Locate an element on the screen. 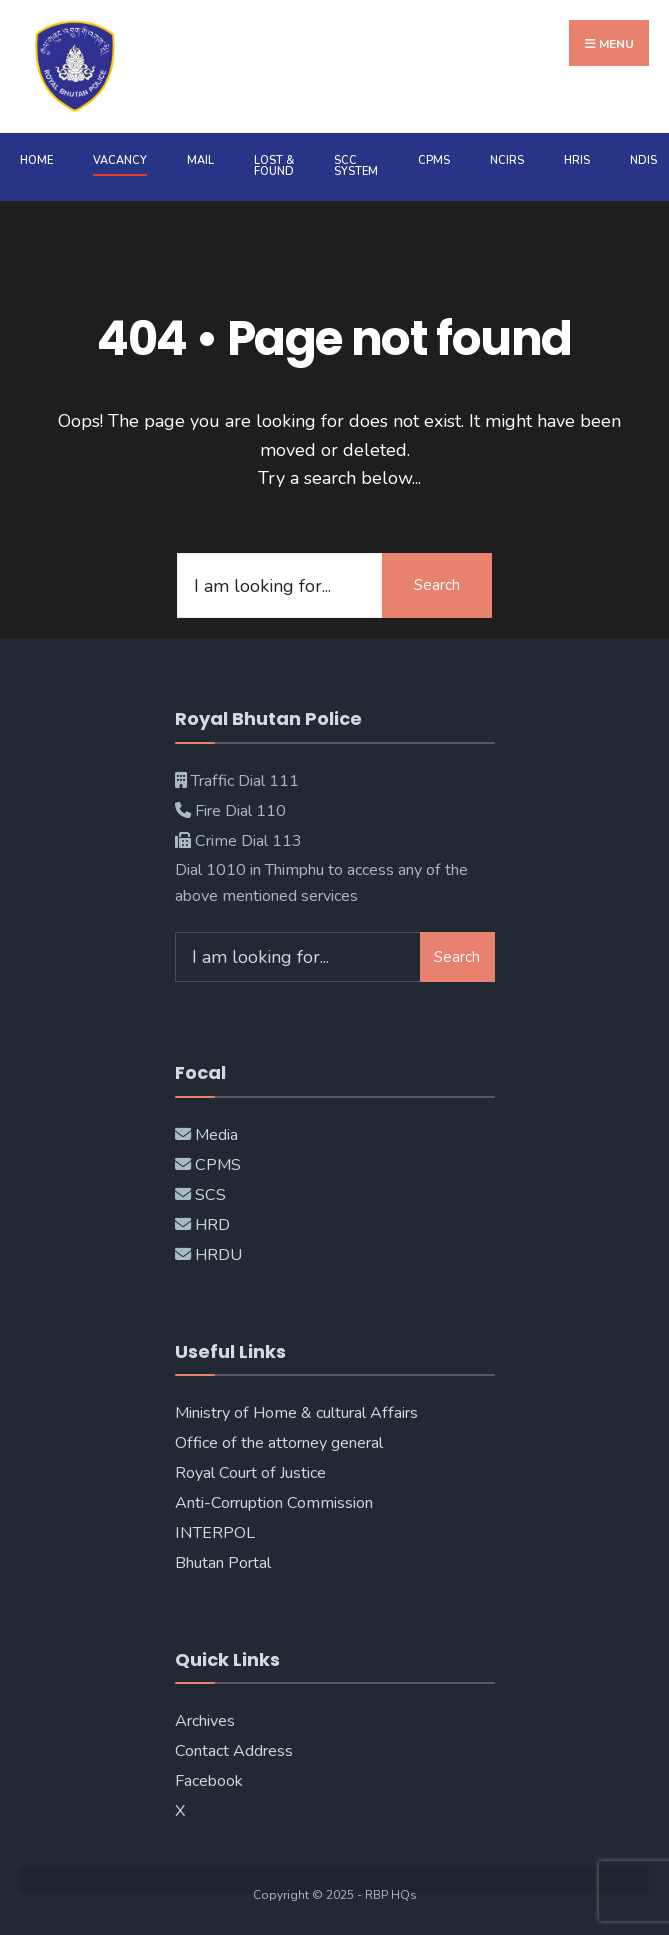 The width and height of the screenshot is (669, 1935). Office of the attorney general is located at coordinates (279, 1443).